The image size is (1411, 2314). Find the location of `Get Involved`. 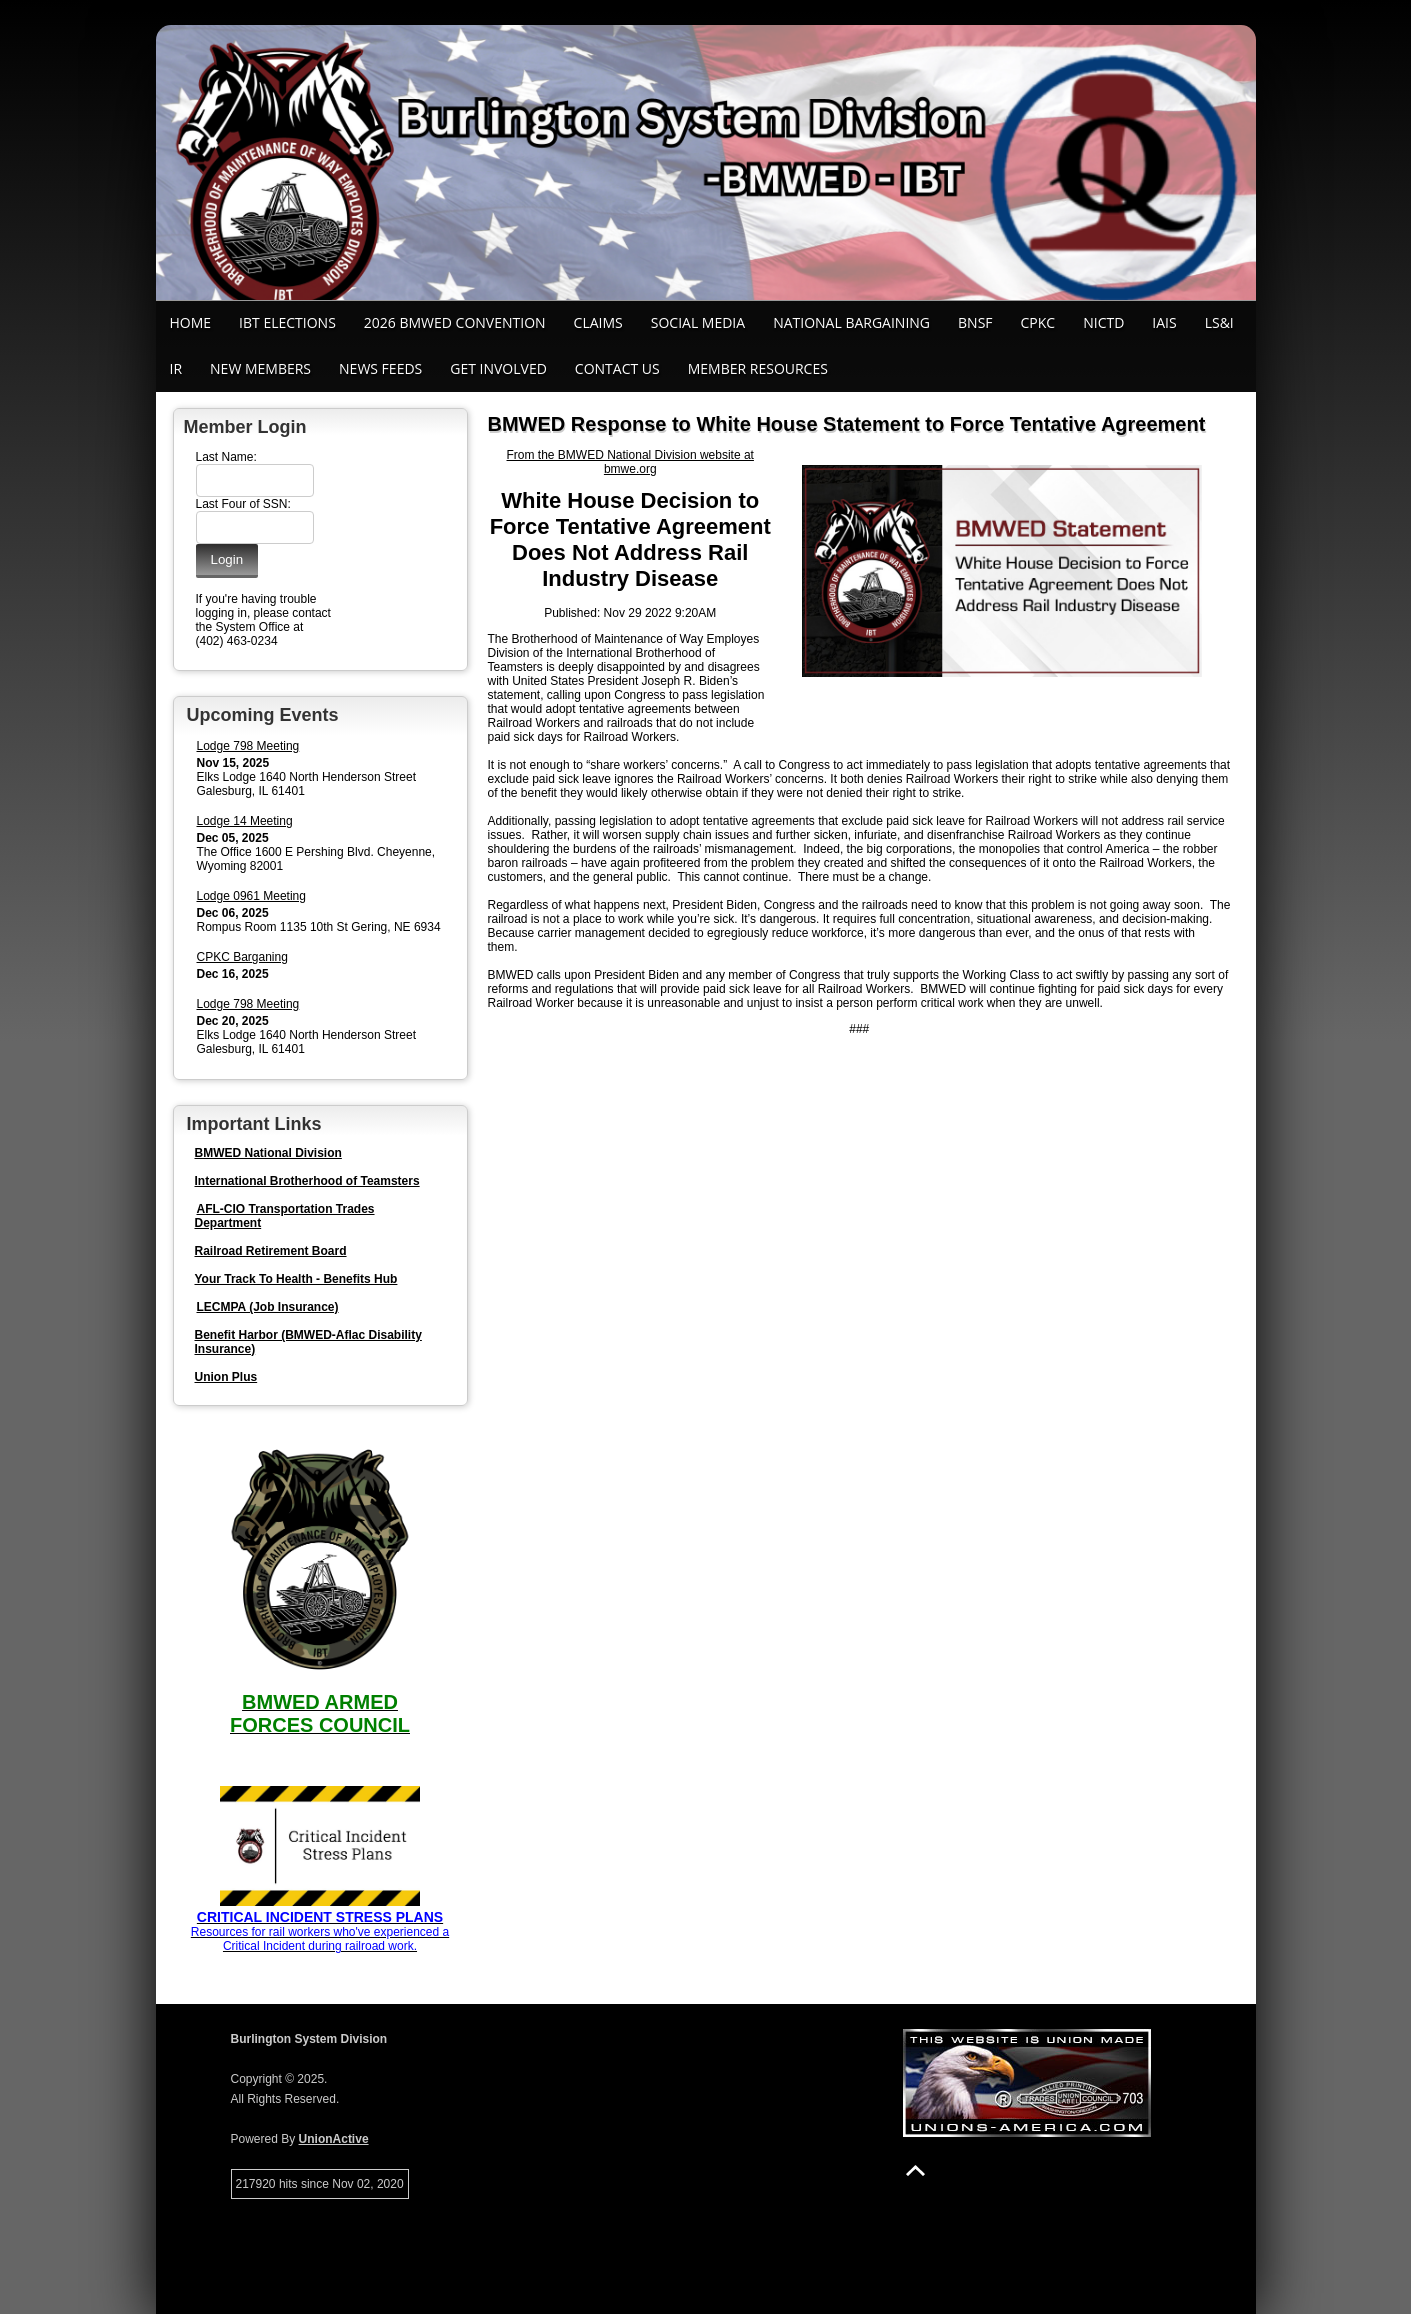

Get Involved is located at coordinates (498, 368).